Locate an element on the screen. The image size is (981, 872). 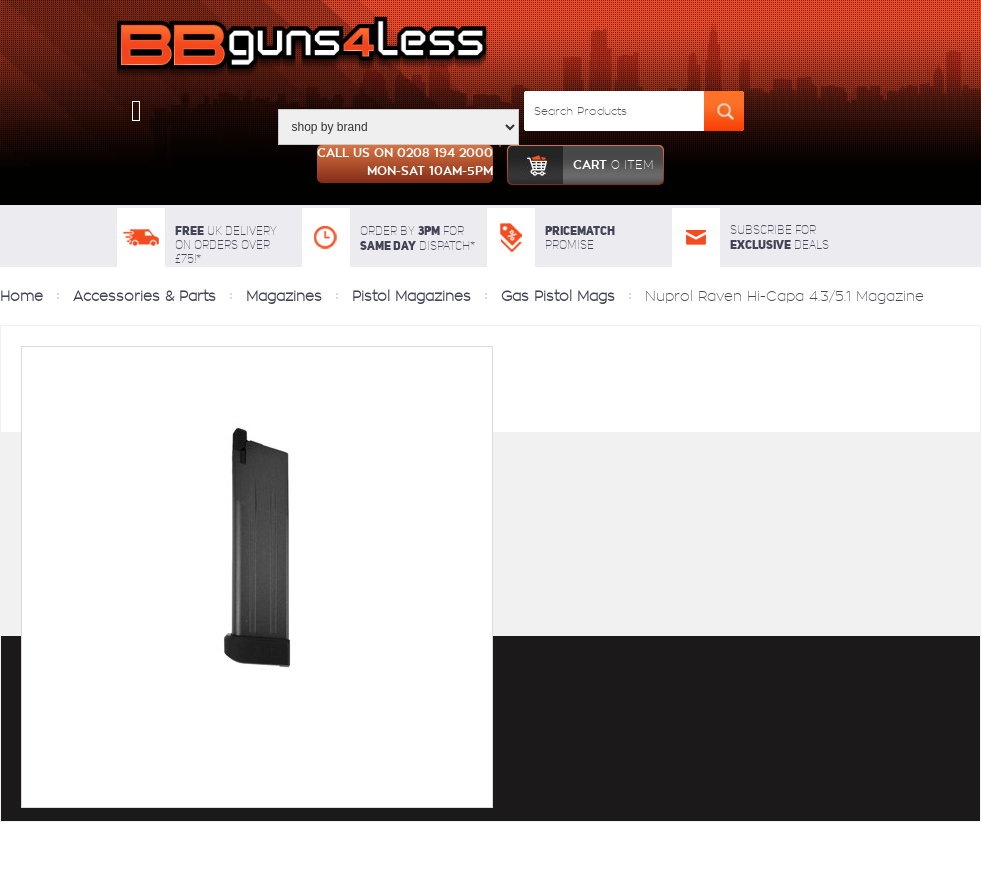
Accessories & Parts is located at coordinates (144, 296).